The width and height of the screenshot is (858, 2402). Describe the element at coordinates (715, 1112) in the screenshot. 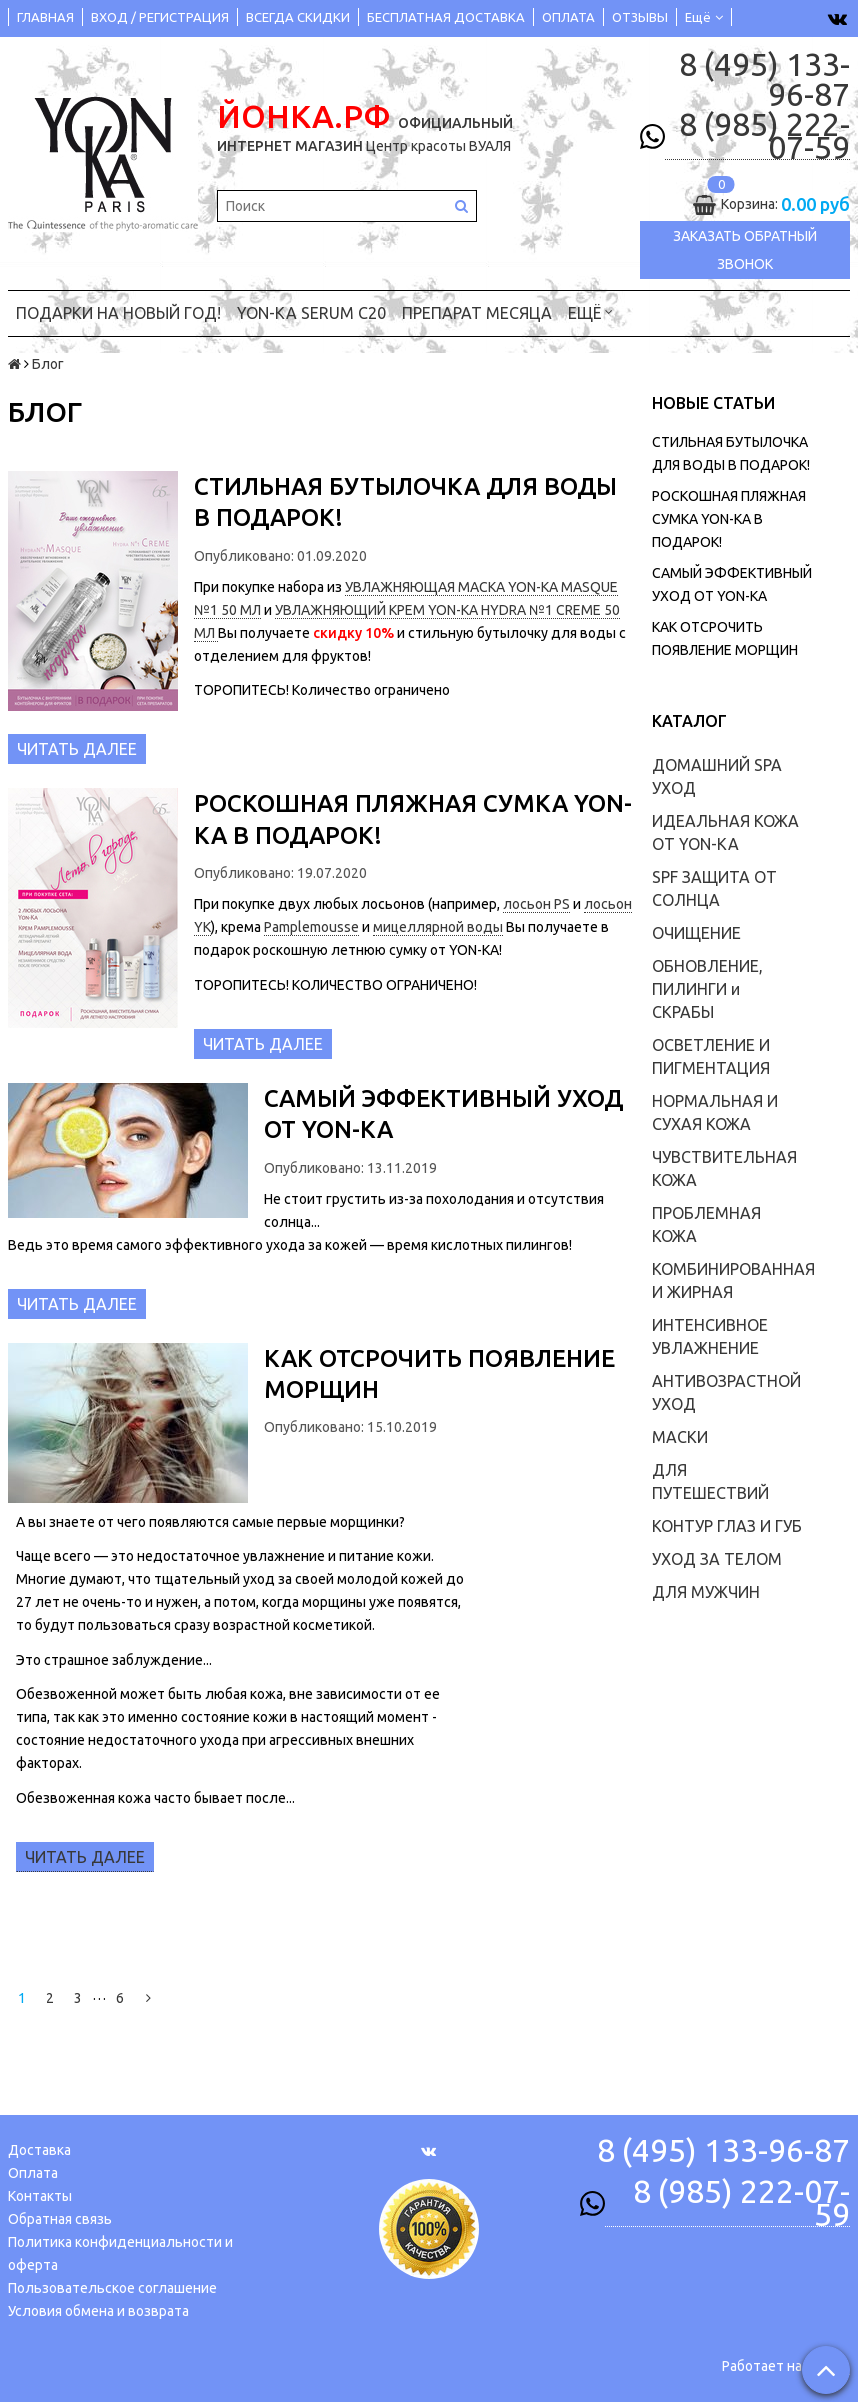

I see `НОРМАЛЬНАЯ И СУХАЯ КОЖА` at that location.